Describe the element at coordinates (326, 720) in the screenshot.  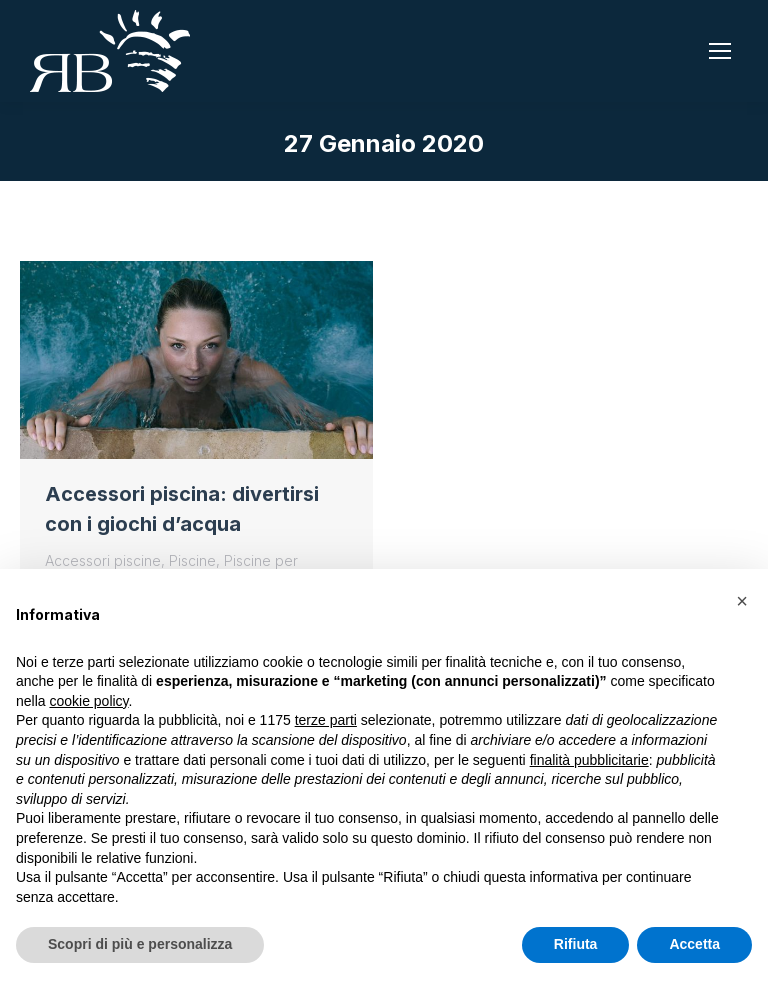
I see `terze parti` at that location.